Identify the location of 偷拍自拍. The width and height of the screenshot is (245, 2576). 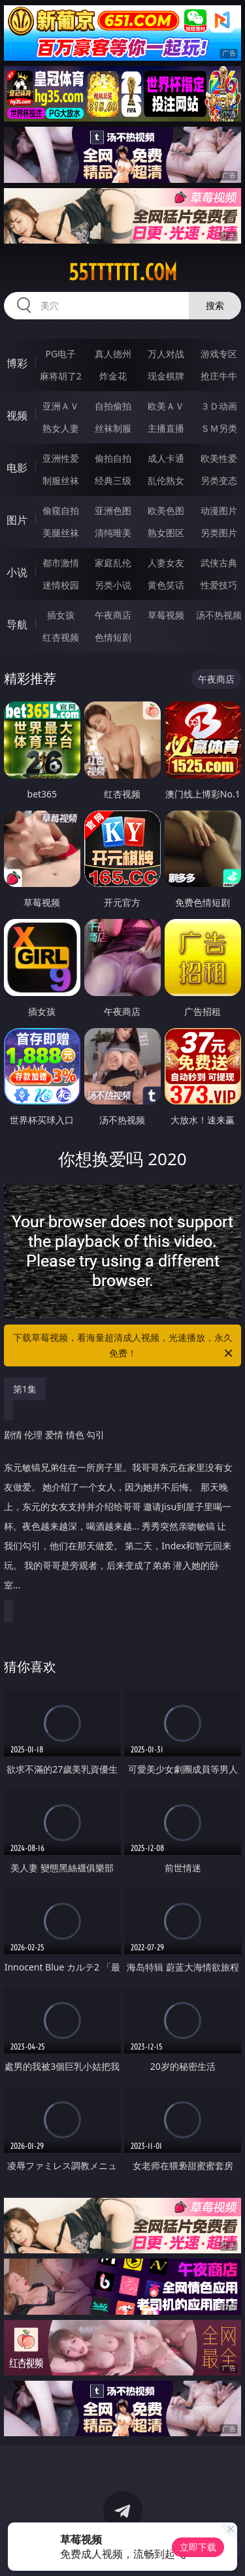
(113, 458).